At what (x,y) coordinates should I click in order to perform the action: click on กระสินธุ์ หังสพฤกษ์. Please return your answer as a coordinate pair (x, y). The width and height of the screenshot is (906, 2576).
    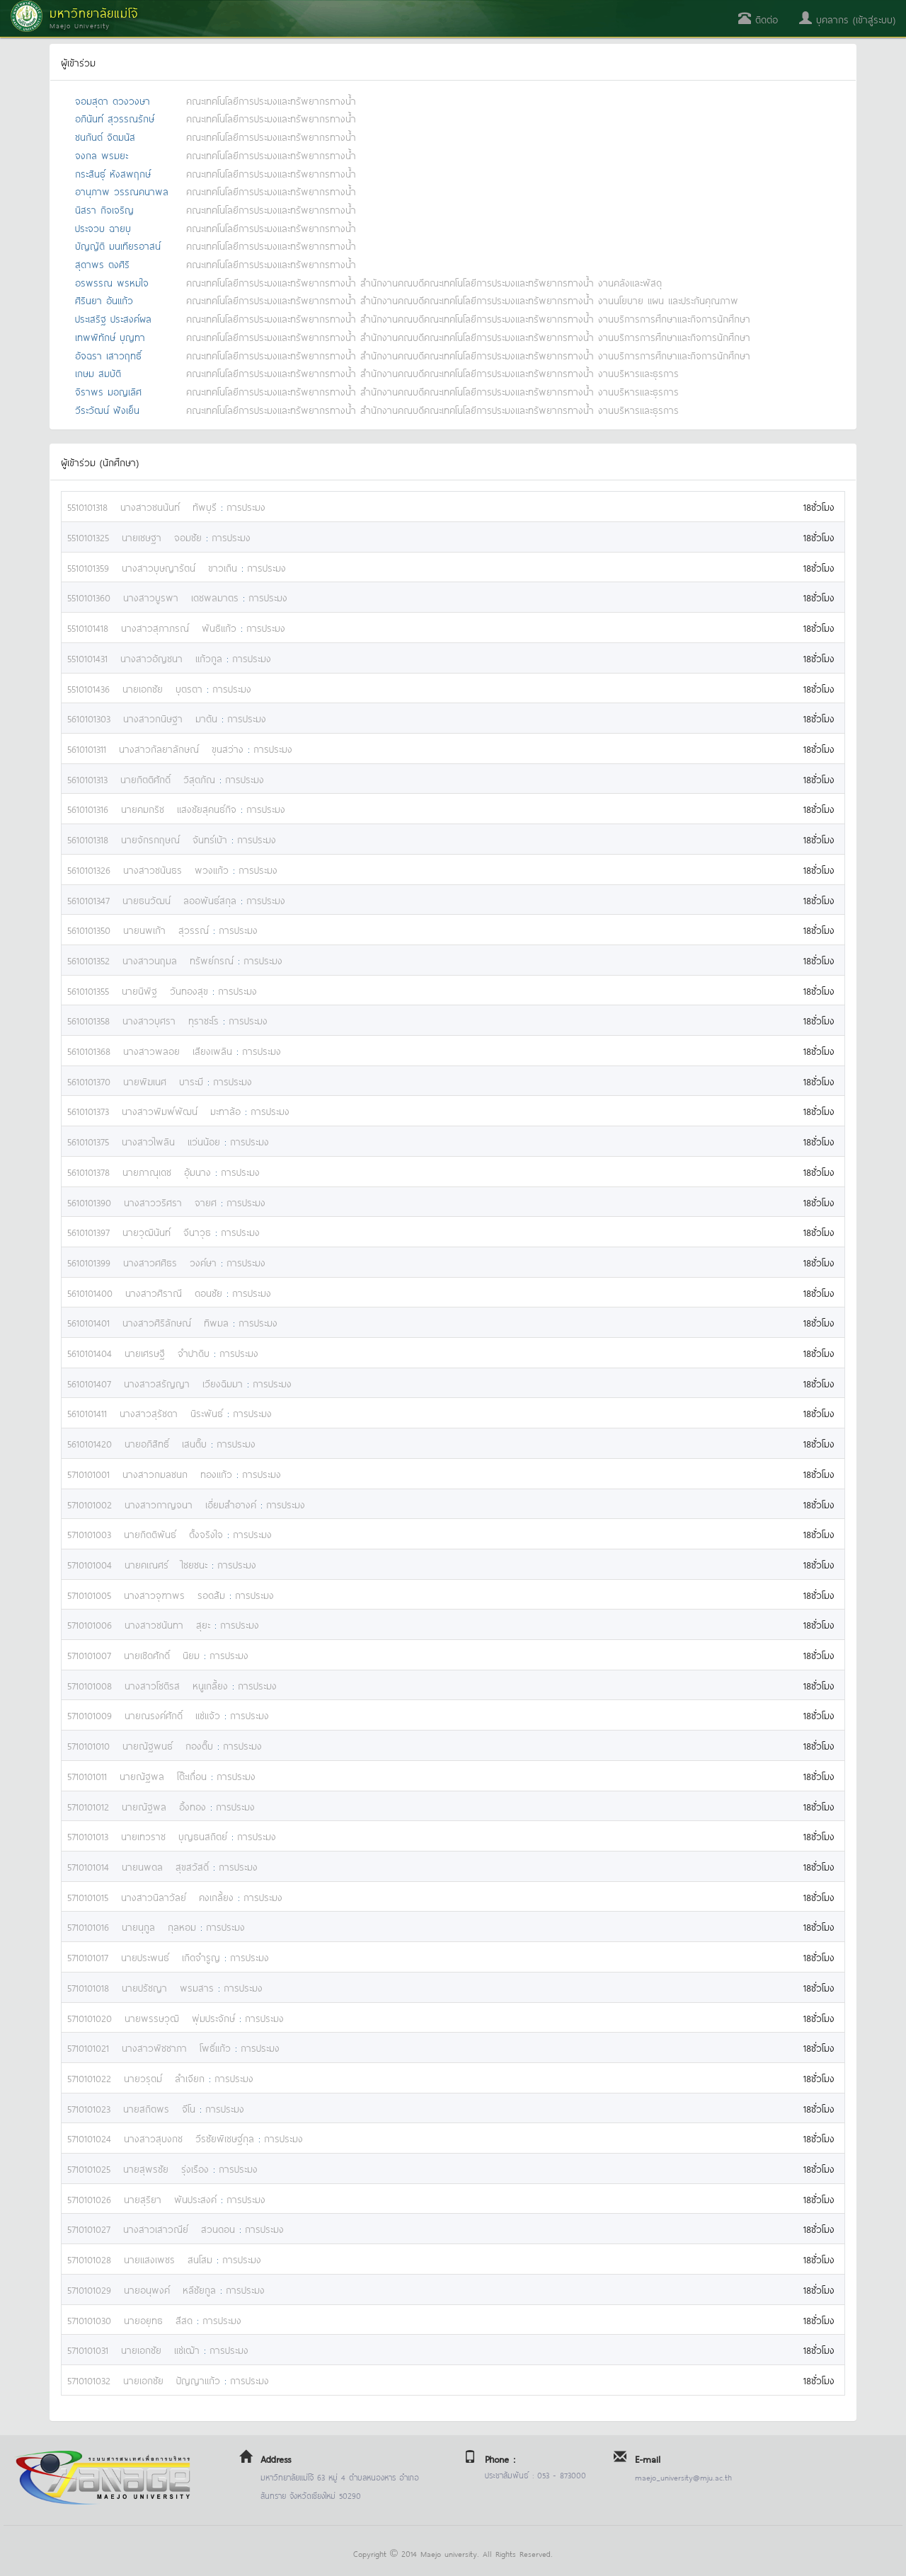
    Looking at the image, I should click on (113, 173).